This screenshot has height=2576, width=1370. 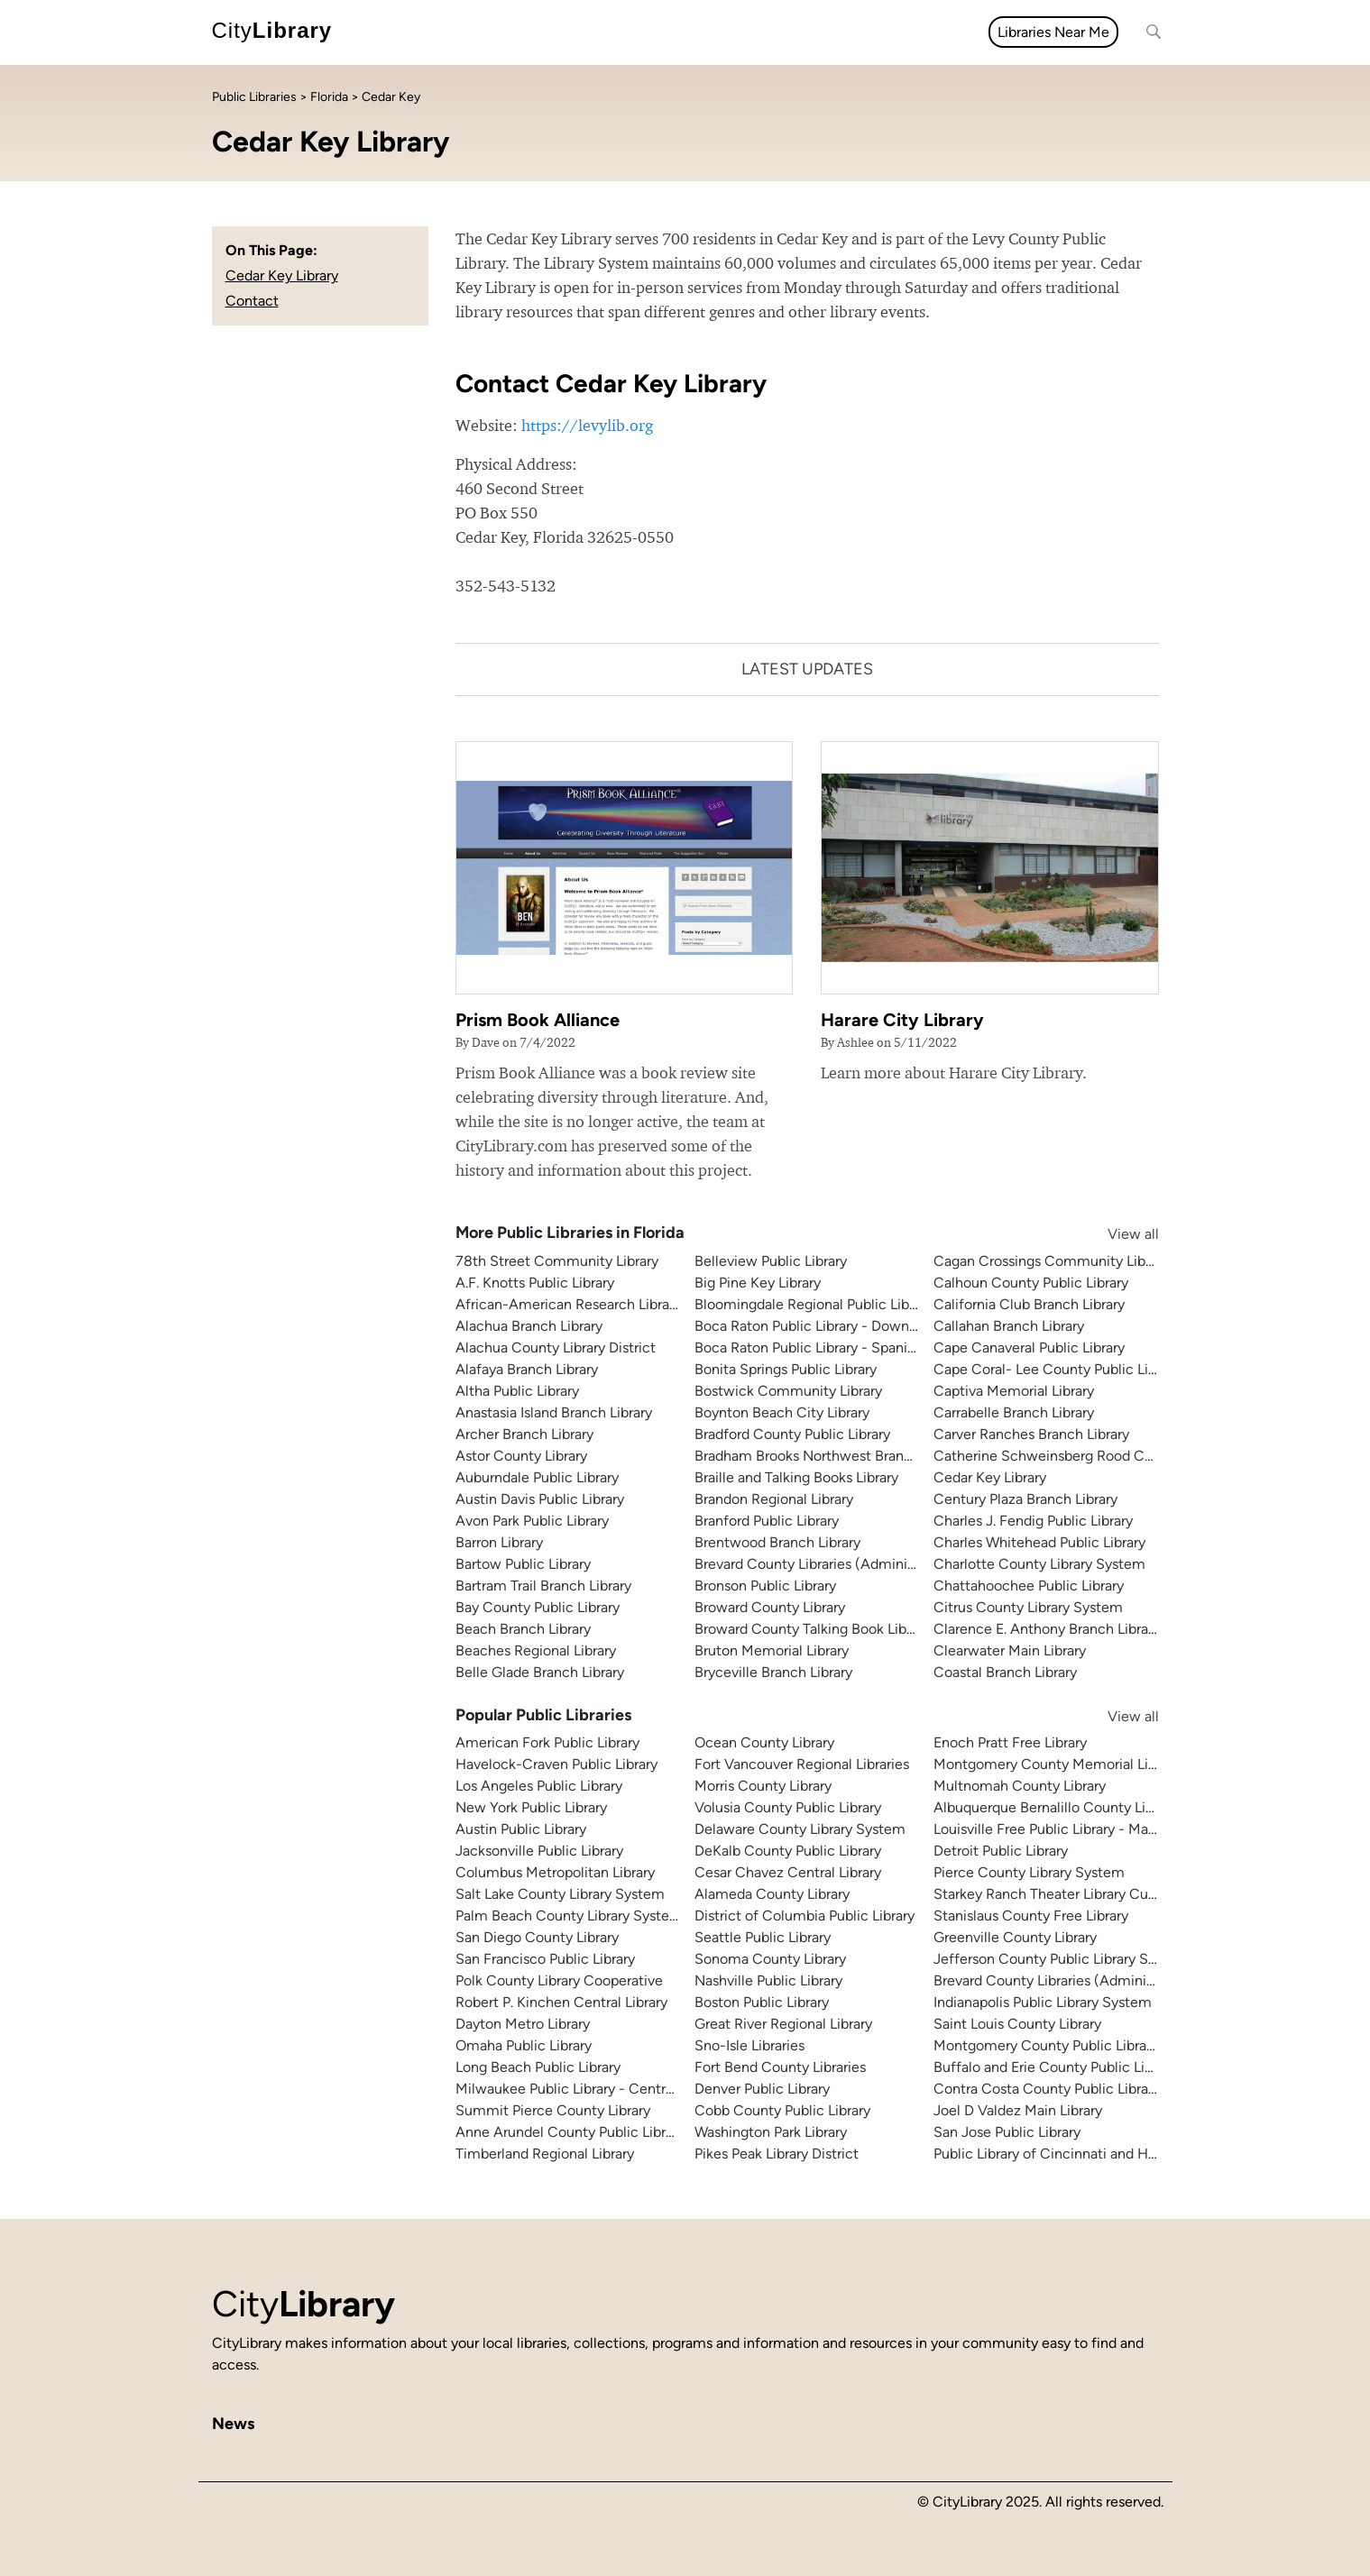 I want to click on Detroit Public Library, so click(x=1000, y=1850).